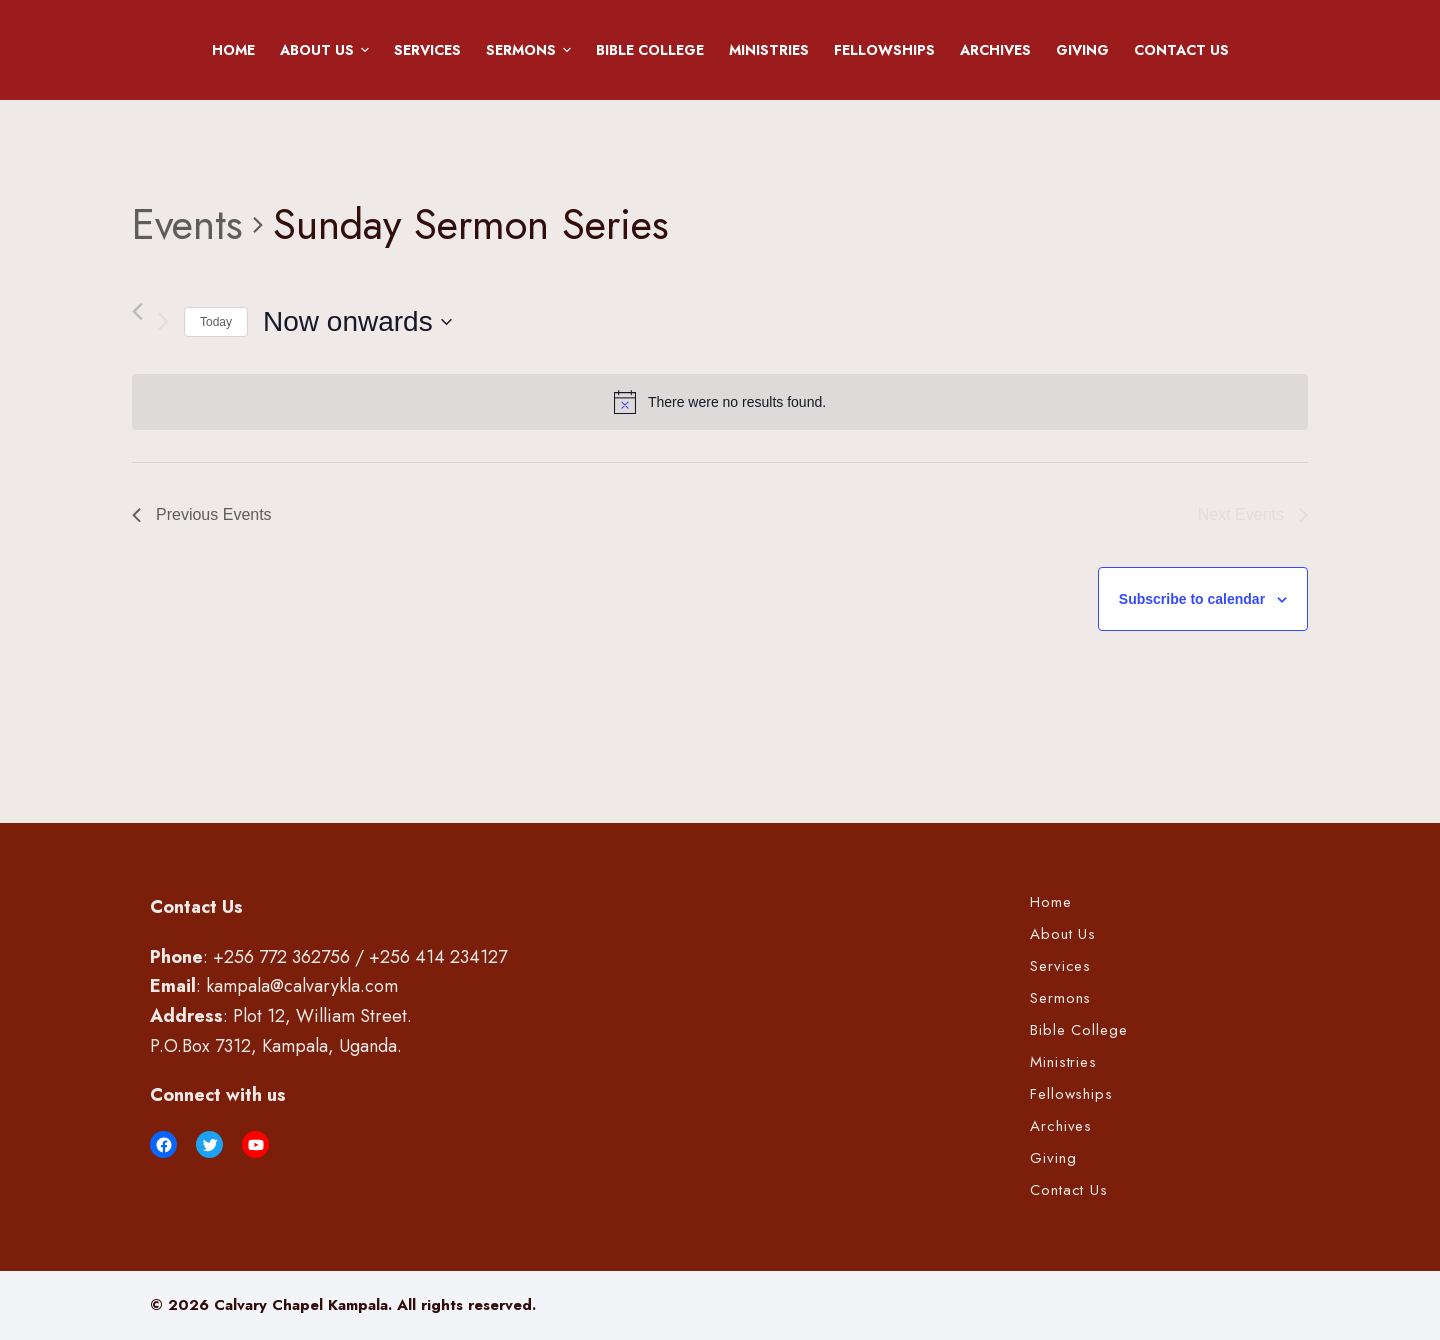 The image size is (1440, 1340). I want to click on Events, so click(187, 225).